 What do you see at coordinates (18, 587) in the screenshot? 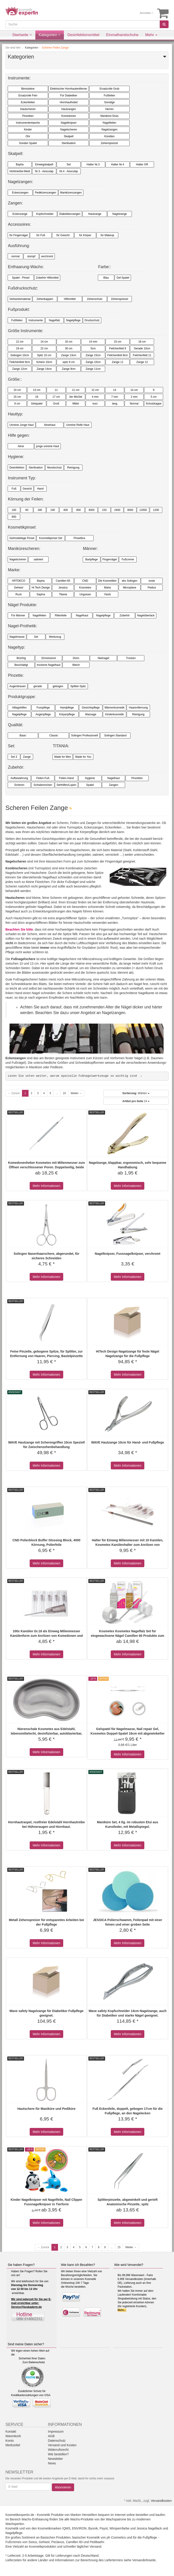
I see `Gehwol` at bounding box center [18, 587].